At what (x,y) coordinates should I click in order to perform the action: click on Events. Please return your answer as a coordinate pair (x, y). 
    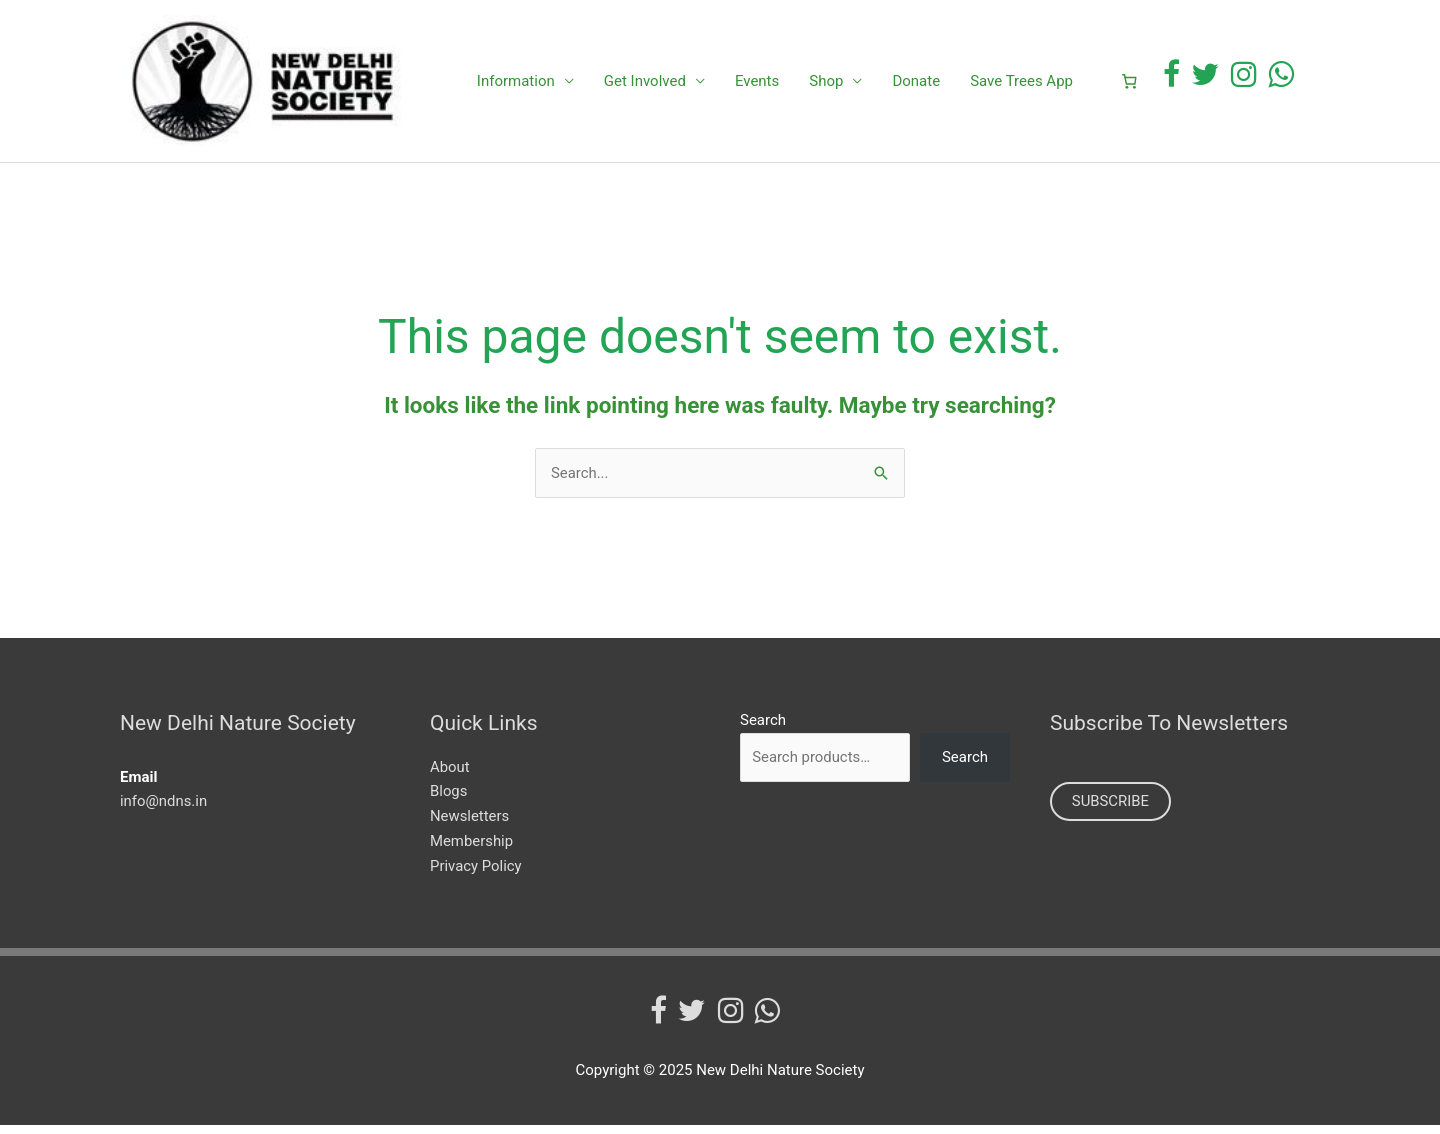
    Looking at the image, I should click on (757, 85).